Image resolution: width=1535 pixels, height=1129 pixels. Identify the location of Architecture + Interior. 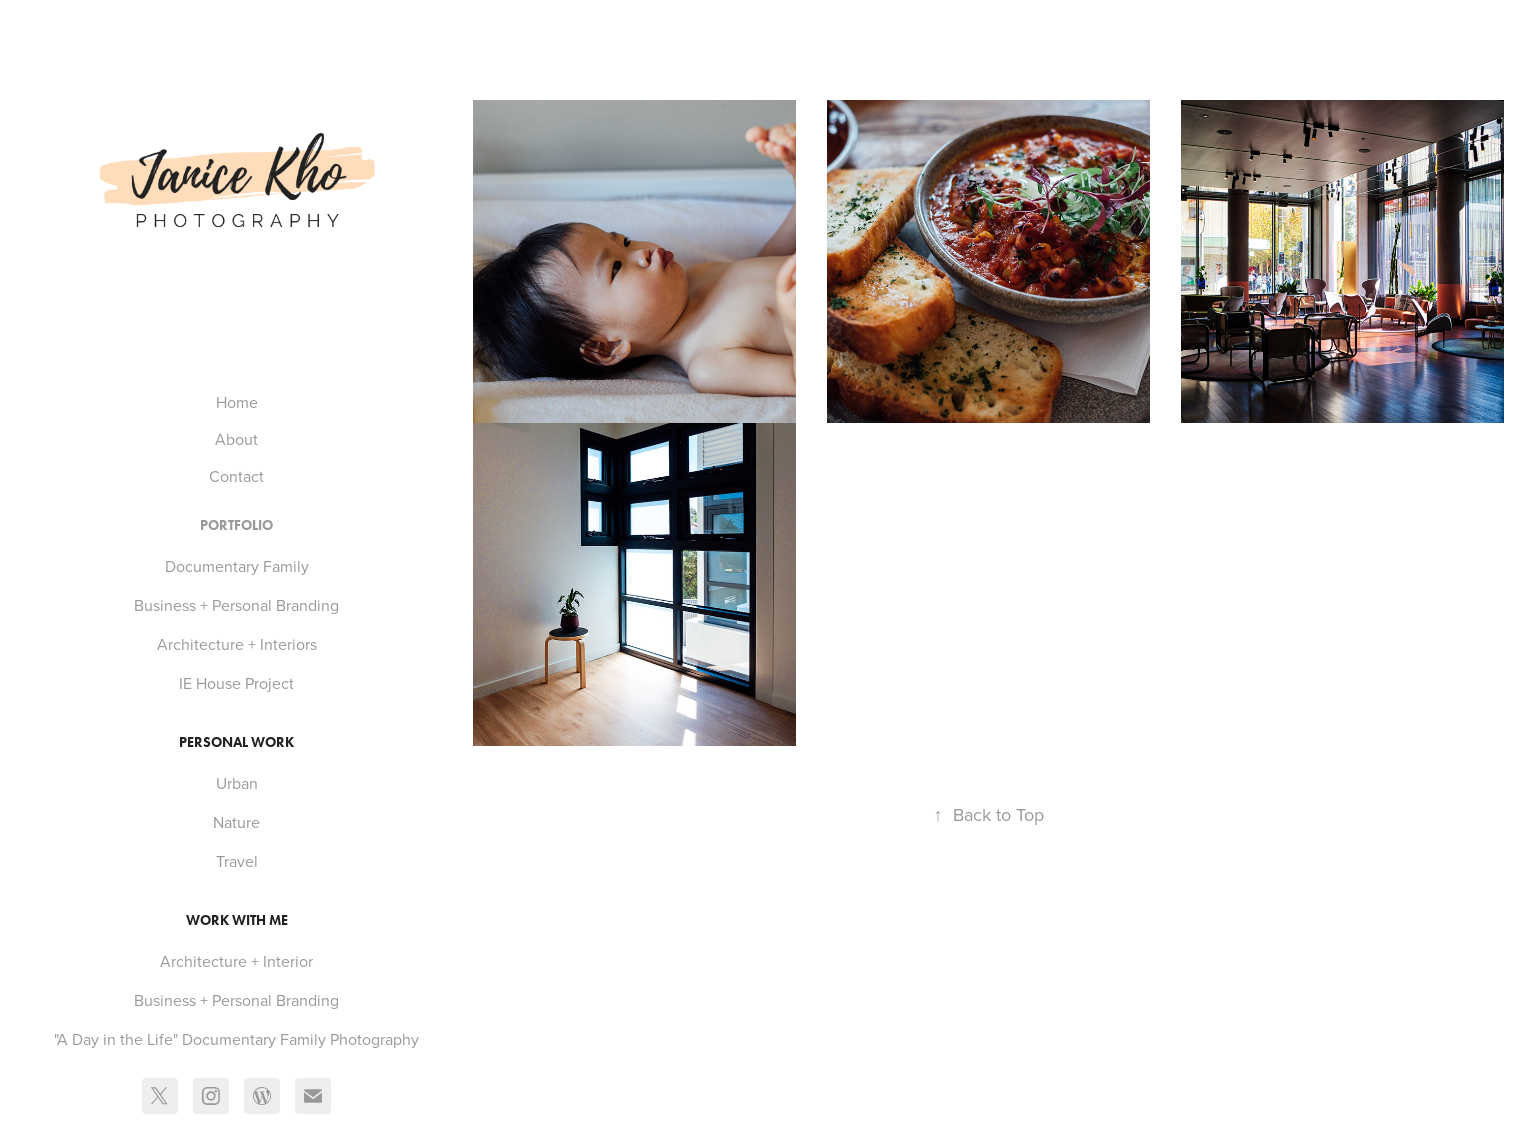
(236, 961).